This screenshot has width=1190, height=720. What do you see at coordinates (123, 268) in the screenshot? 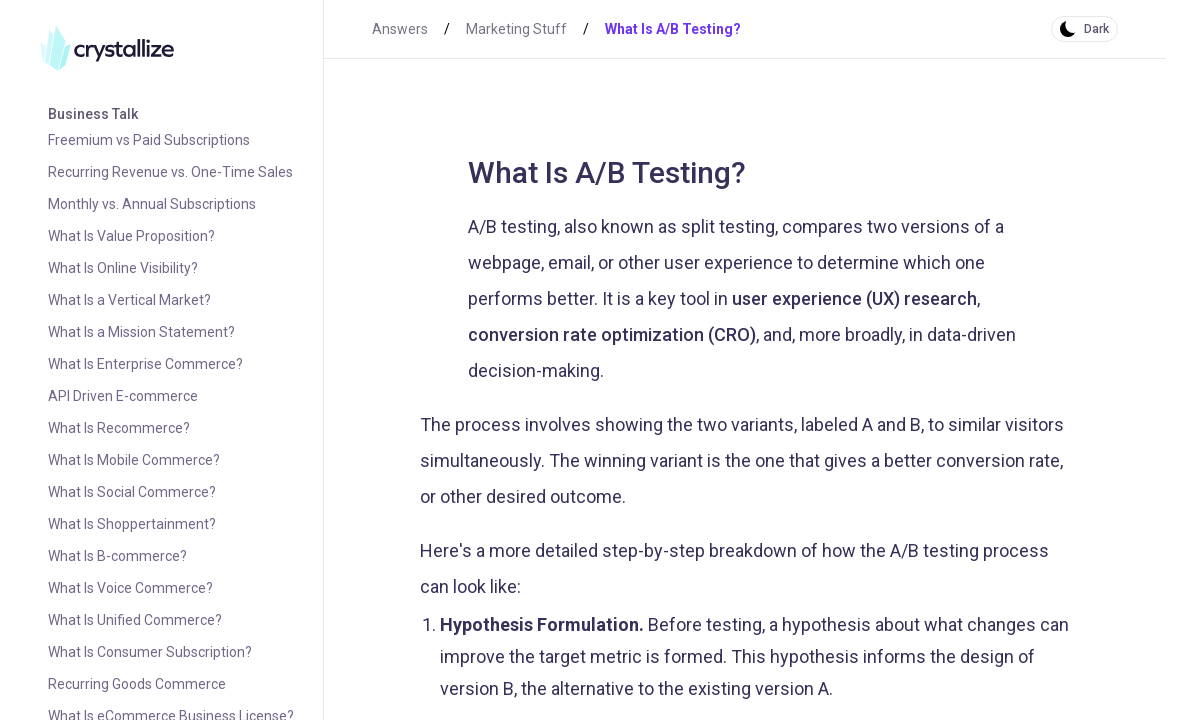
I see `What Is Online Visibility?` at bounding box center [123, 268].